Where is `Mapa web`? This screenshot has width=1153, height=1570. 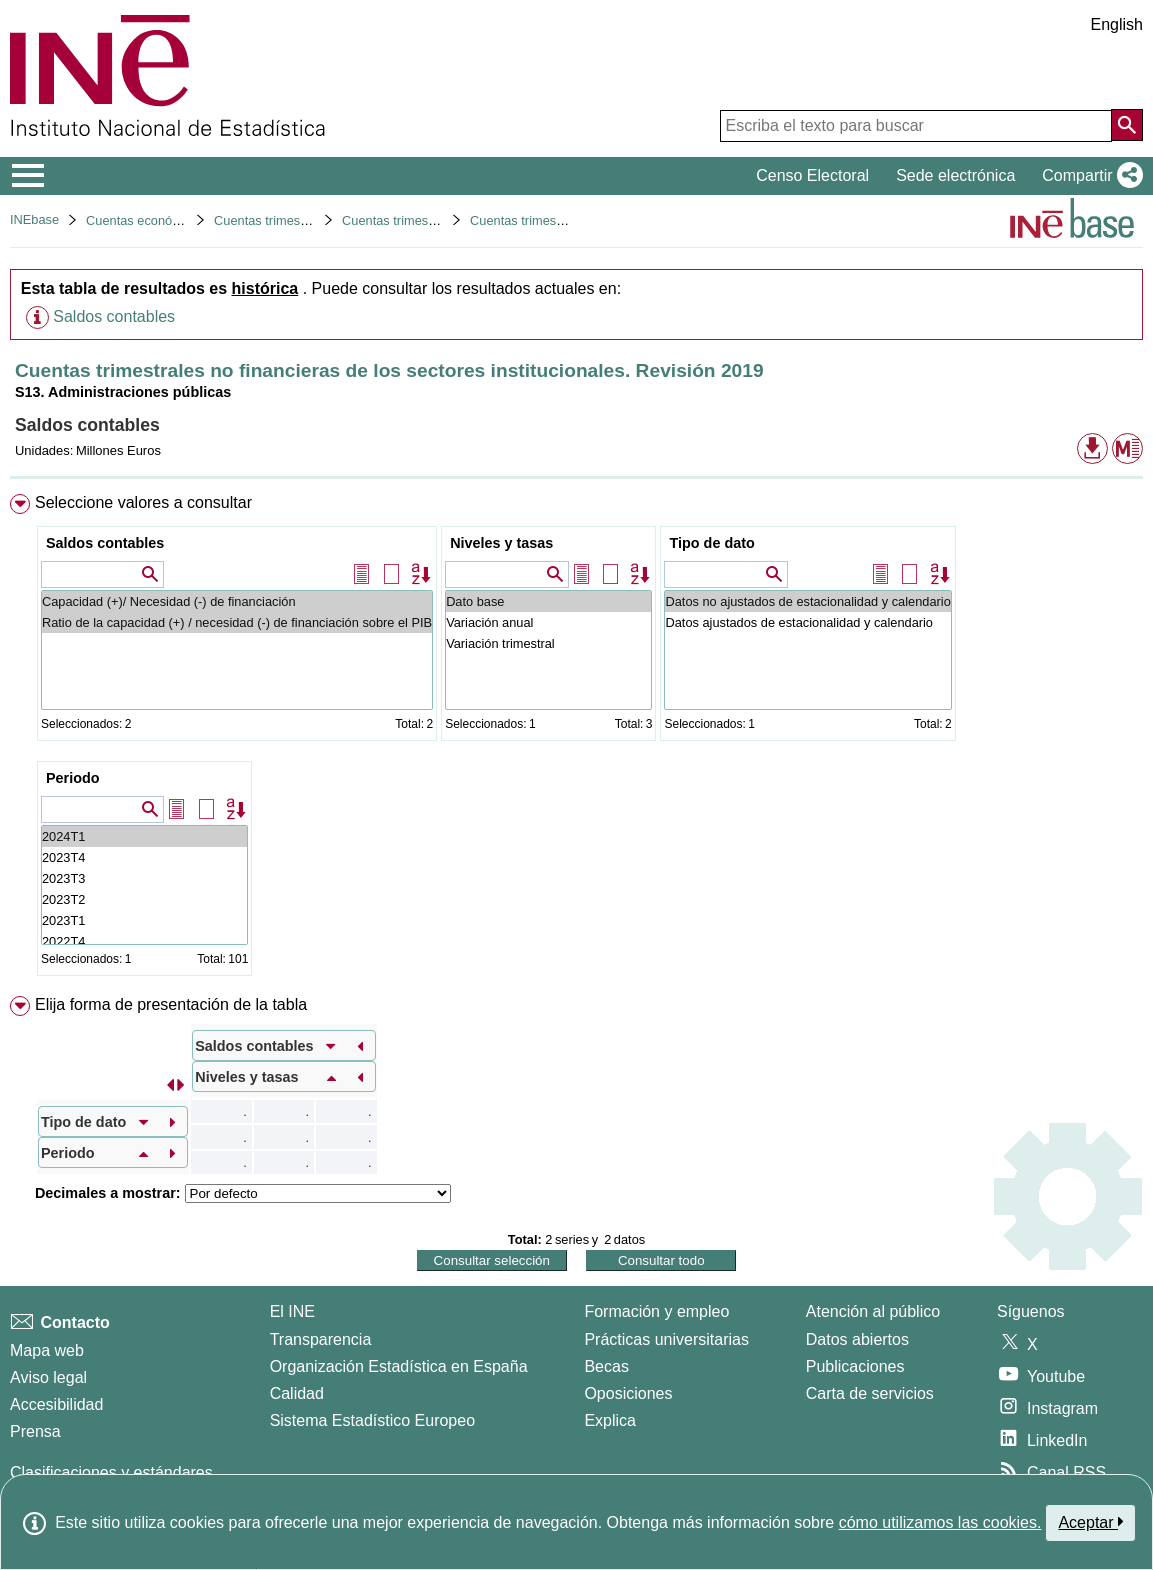
Mapa web is located at coordinates (47, 1350).